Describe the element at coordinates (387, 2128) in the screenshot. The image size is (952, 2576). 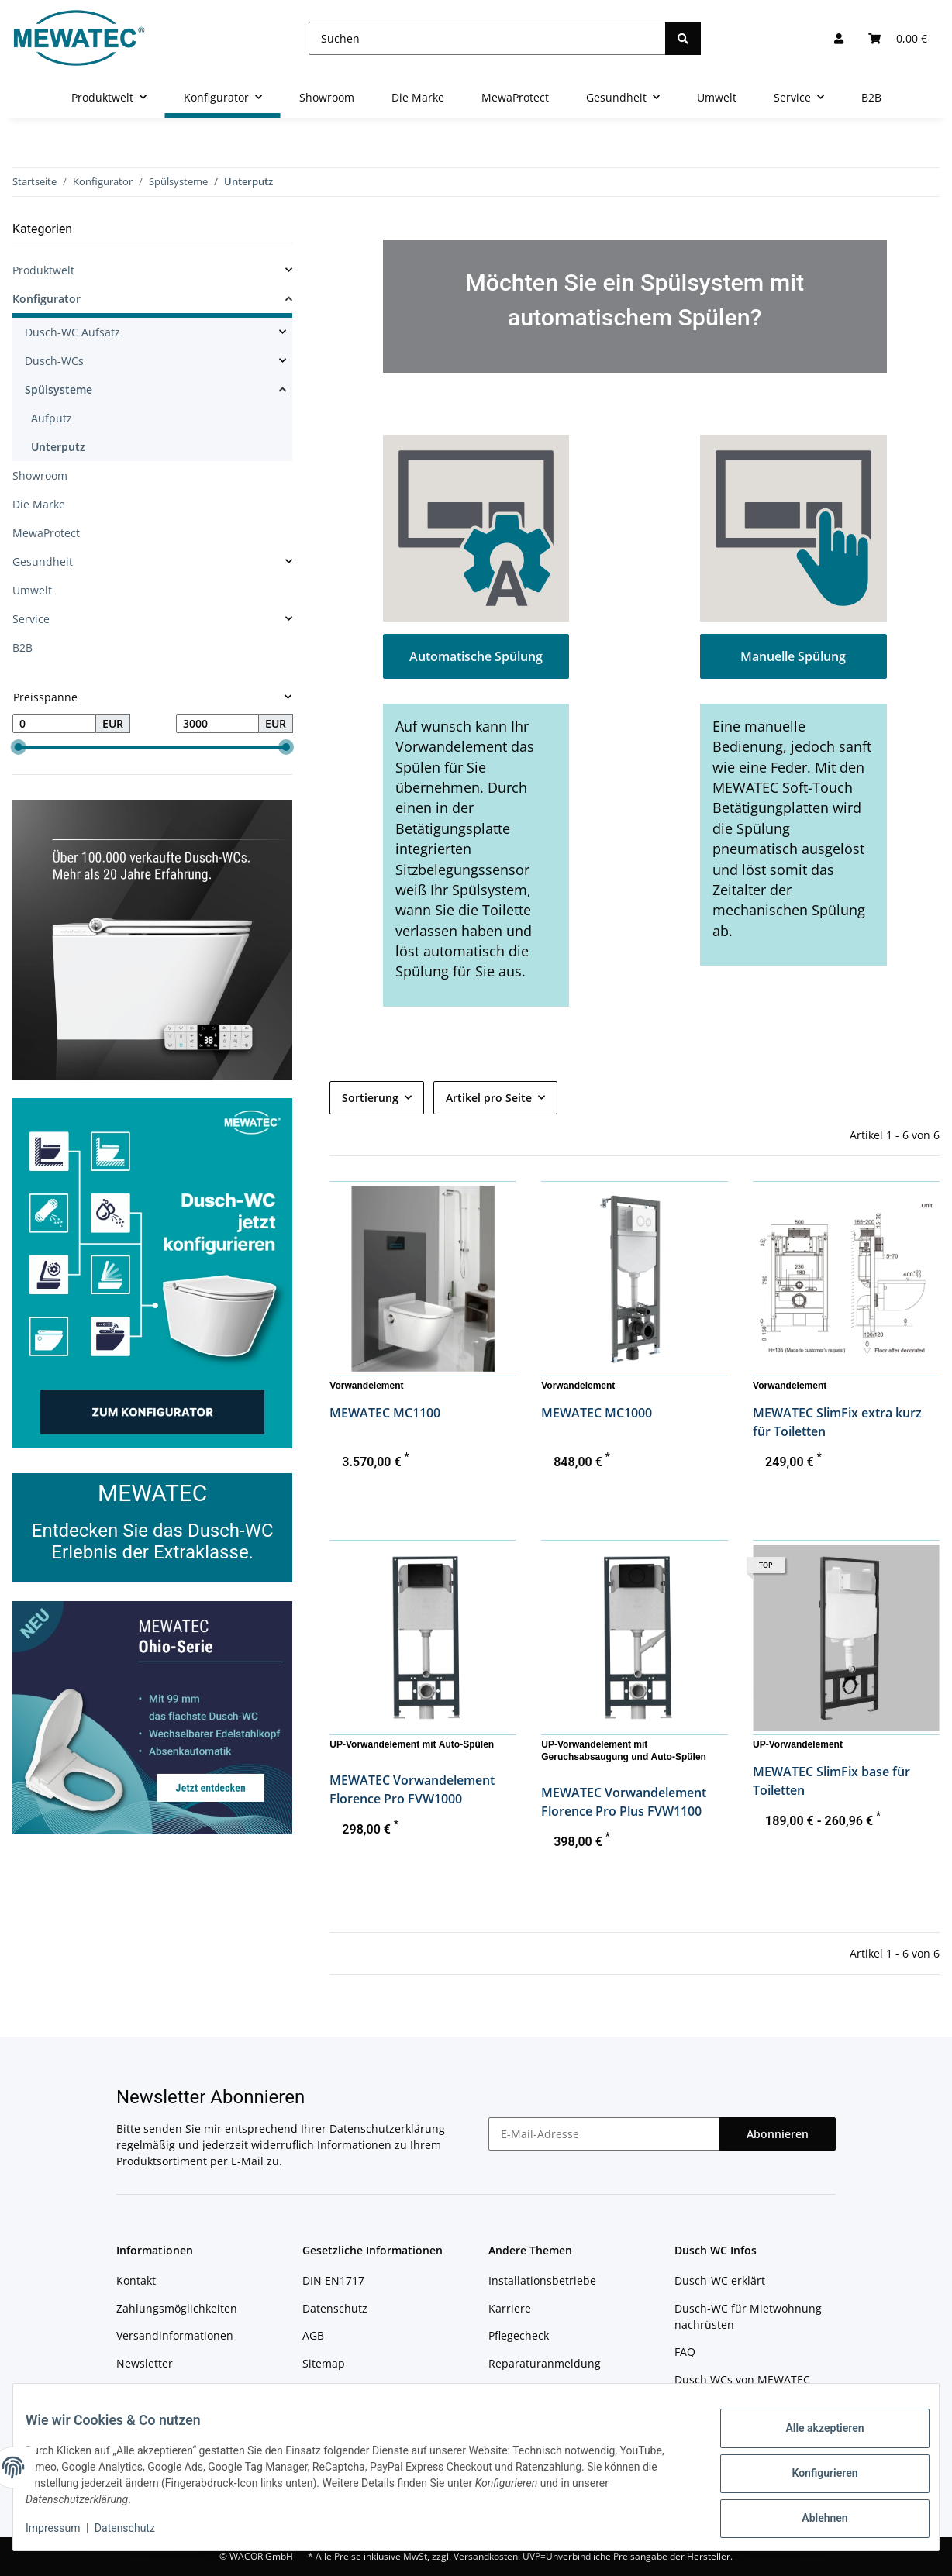
I see `Datenschutzerklärung` at that location.